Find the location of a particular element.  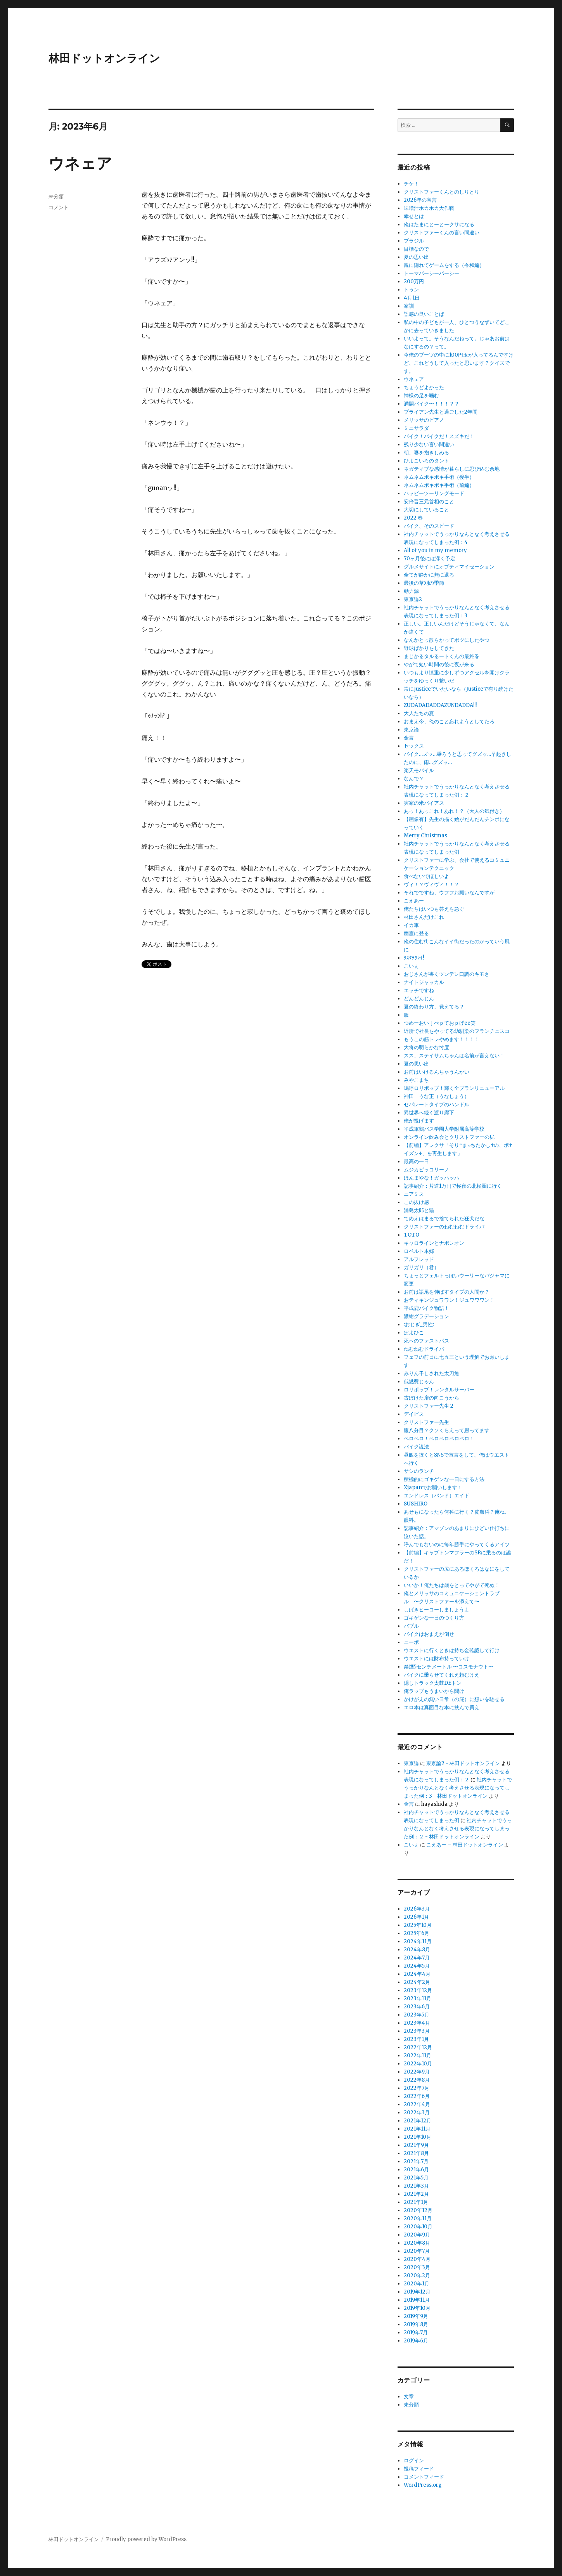

2023年11月 is located at coordinates (417, 1998).